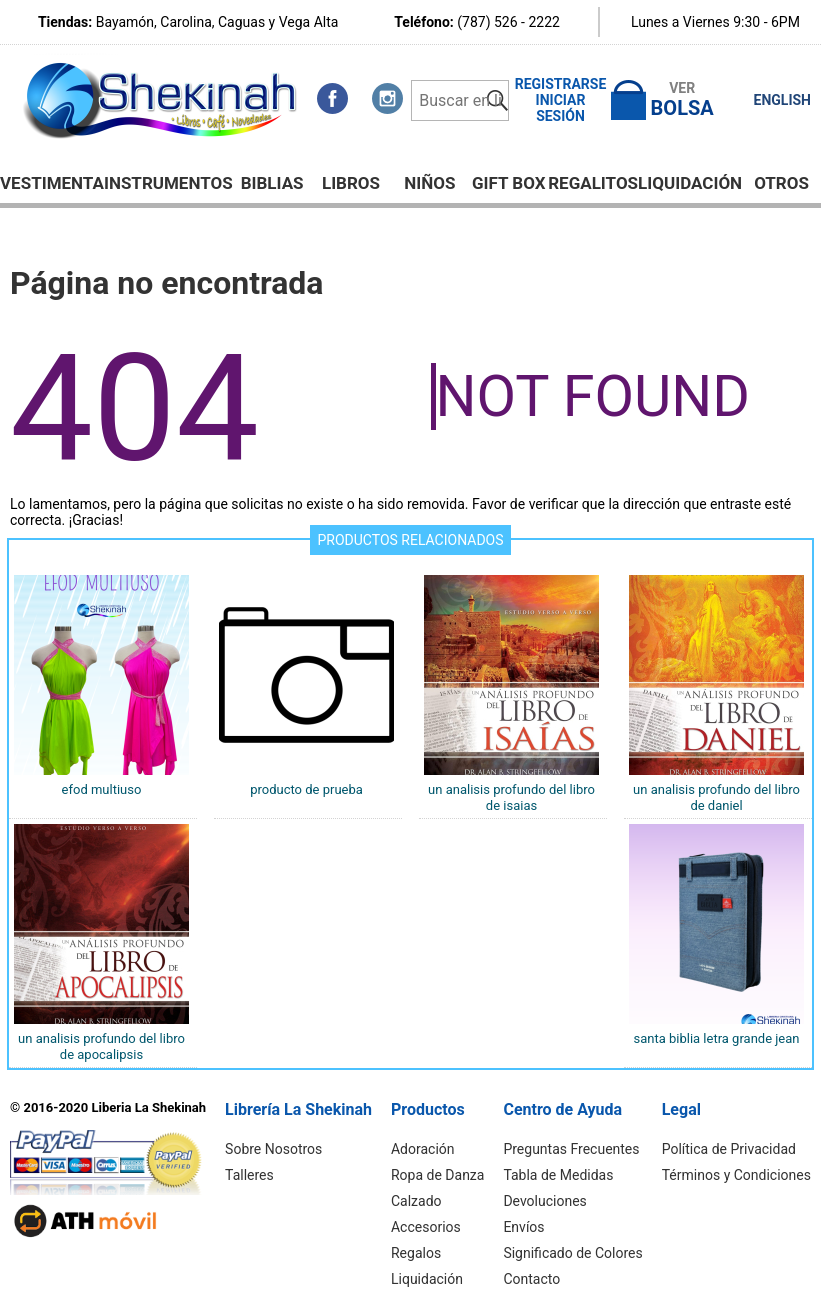  What do you see at coordinates (168, 183) in the screenshot?
I see `Instrumentos` at bounding box center [168, 183].